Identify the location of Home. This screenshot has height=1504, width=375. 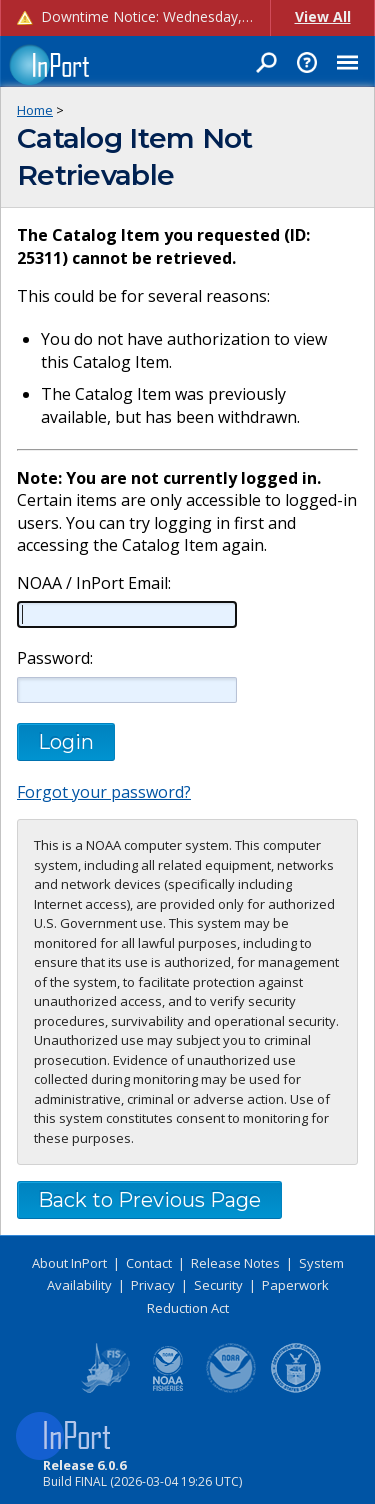
(35, 110).